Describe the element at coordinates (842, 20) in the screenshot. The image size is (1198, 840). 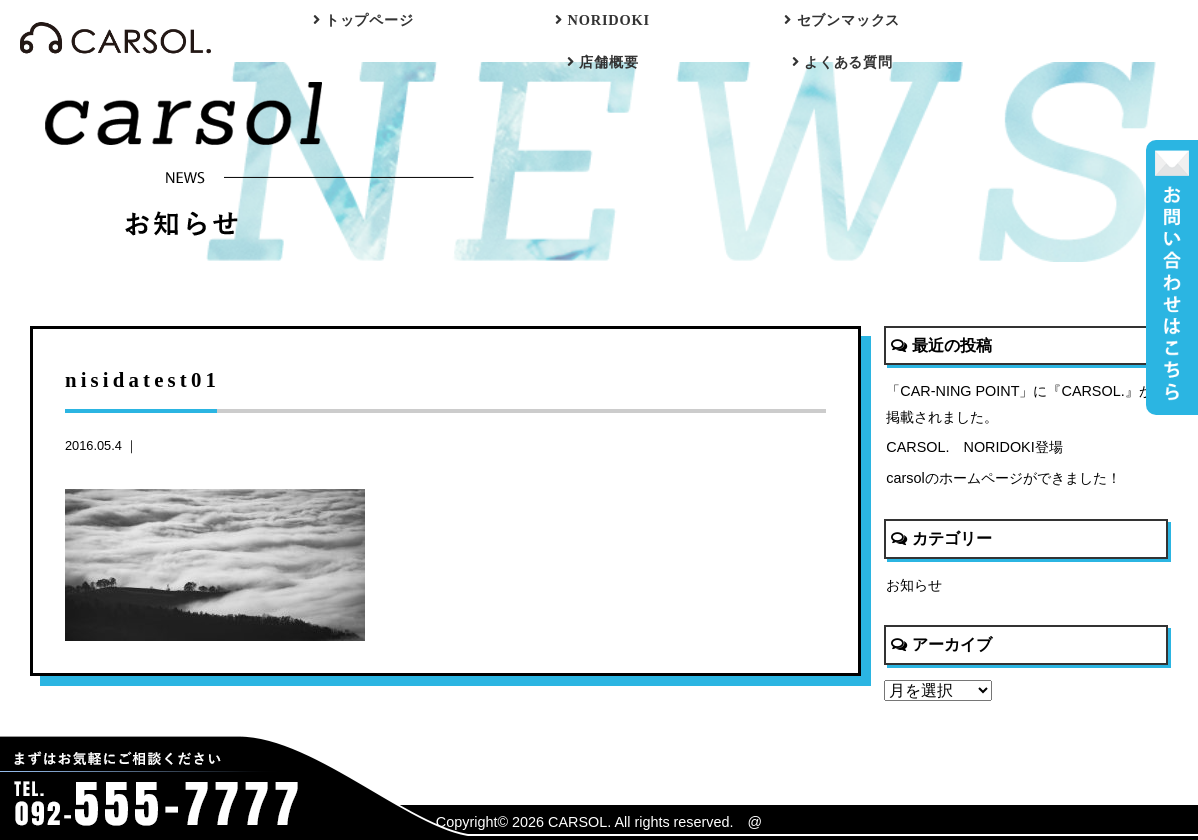
I see `セブンマックス` at that location.